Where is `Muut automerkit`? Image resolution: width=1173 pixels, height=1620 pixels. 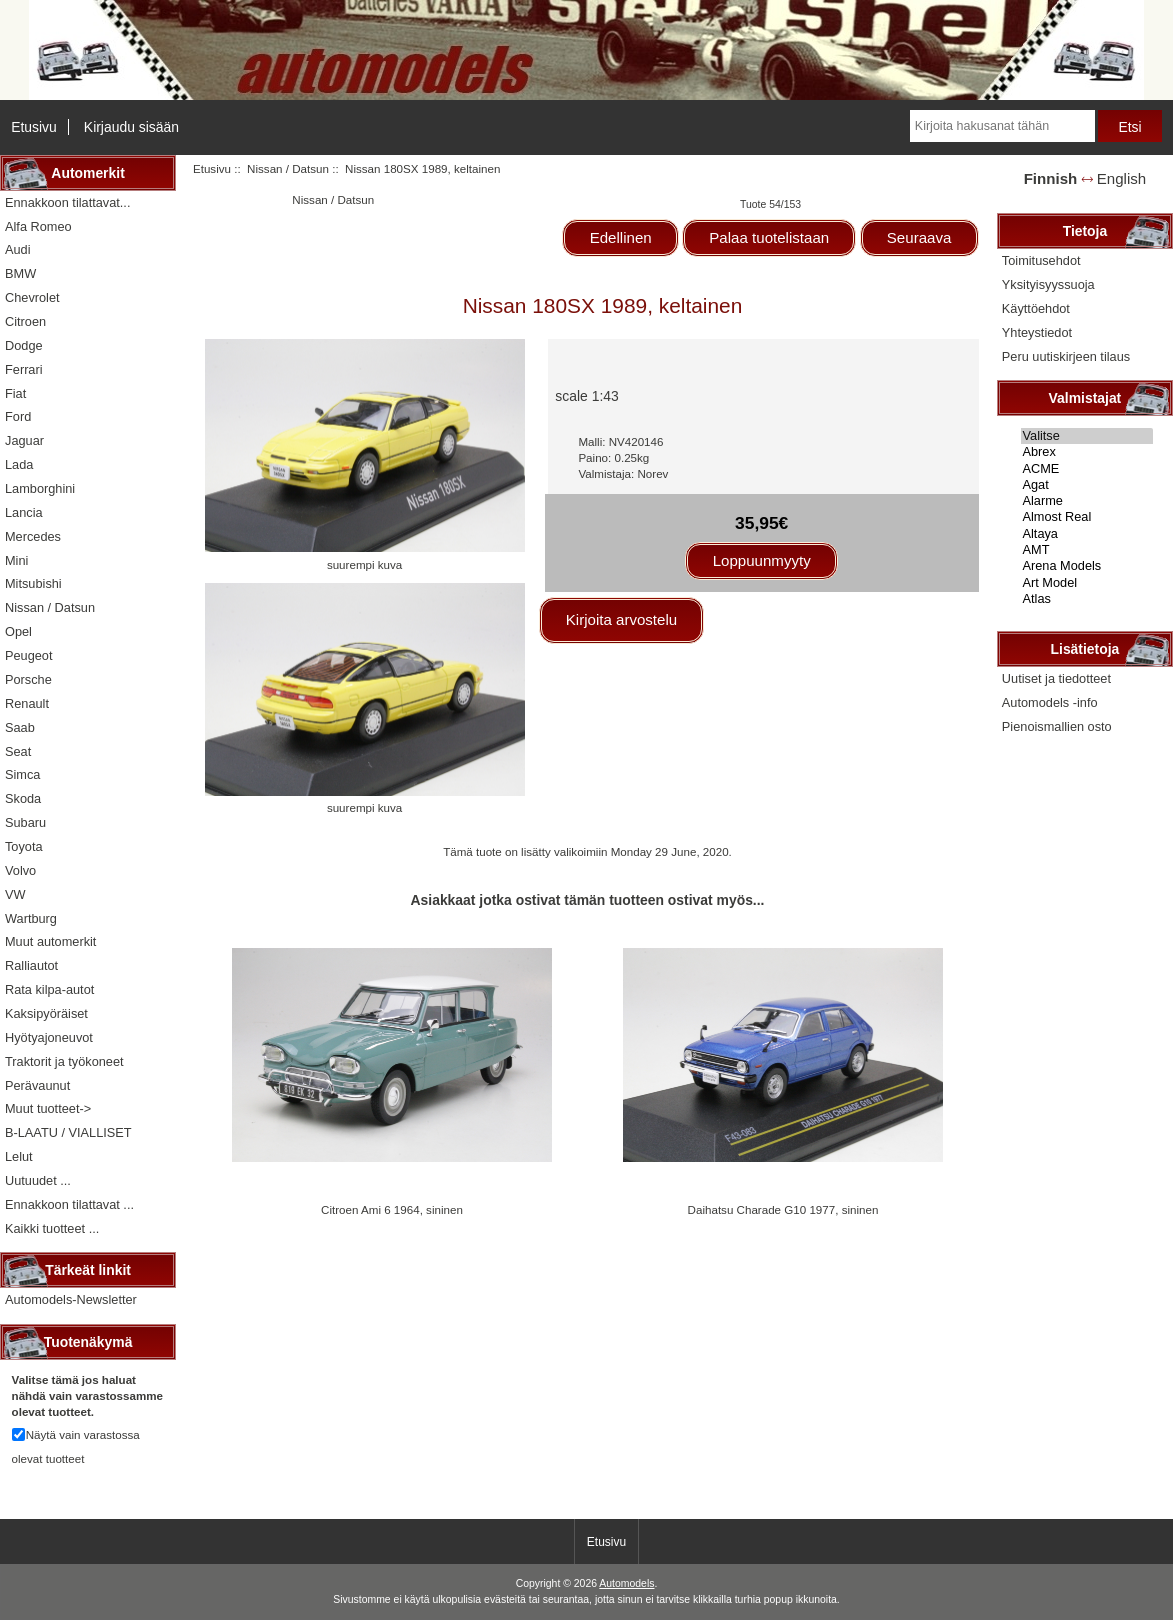 Muut automerkit is located at coordinates (50, 941).